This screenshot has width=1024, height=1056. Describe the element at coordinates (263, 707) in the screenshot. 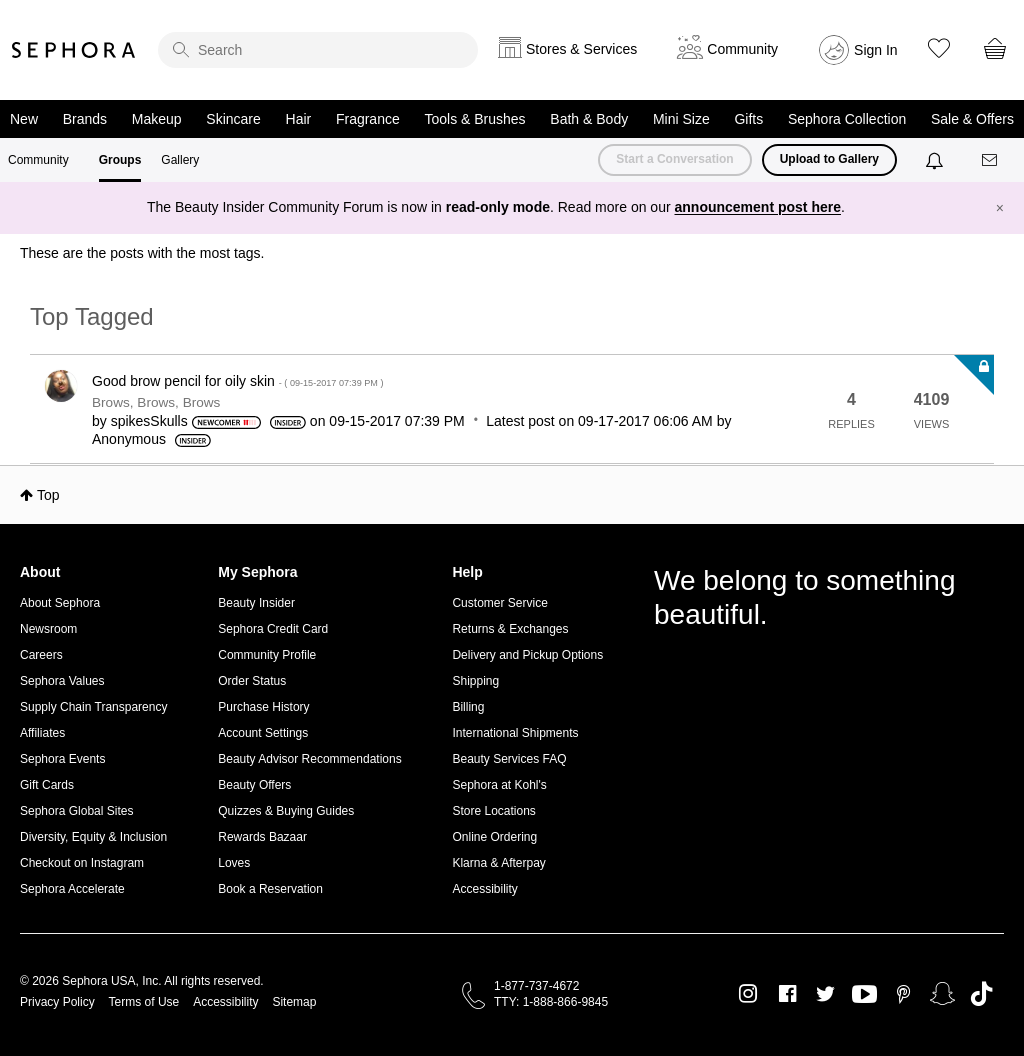

I see `Purchase History` at that location.